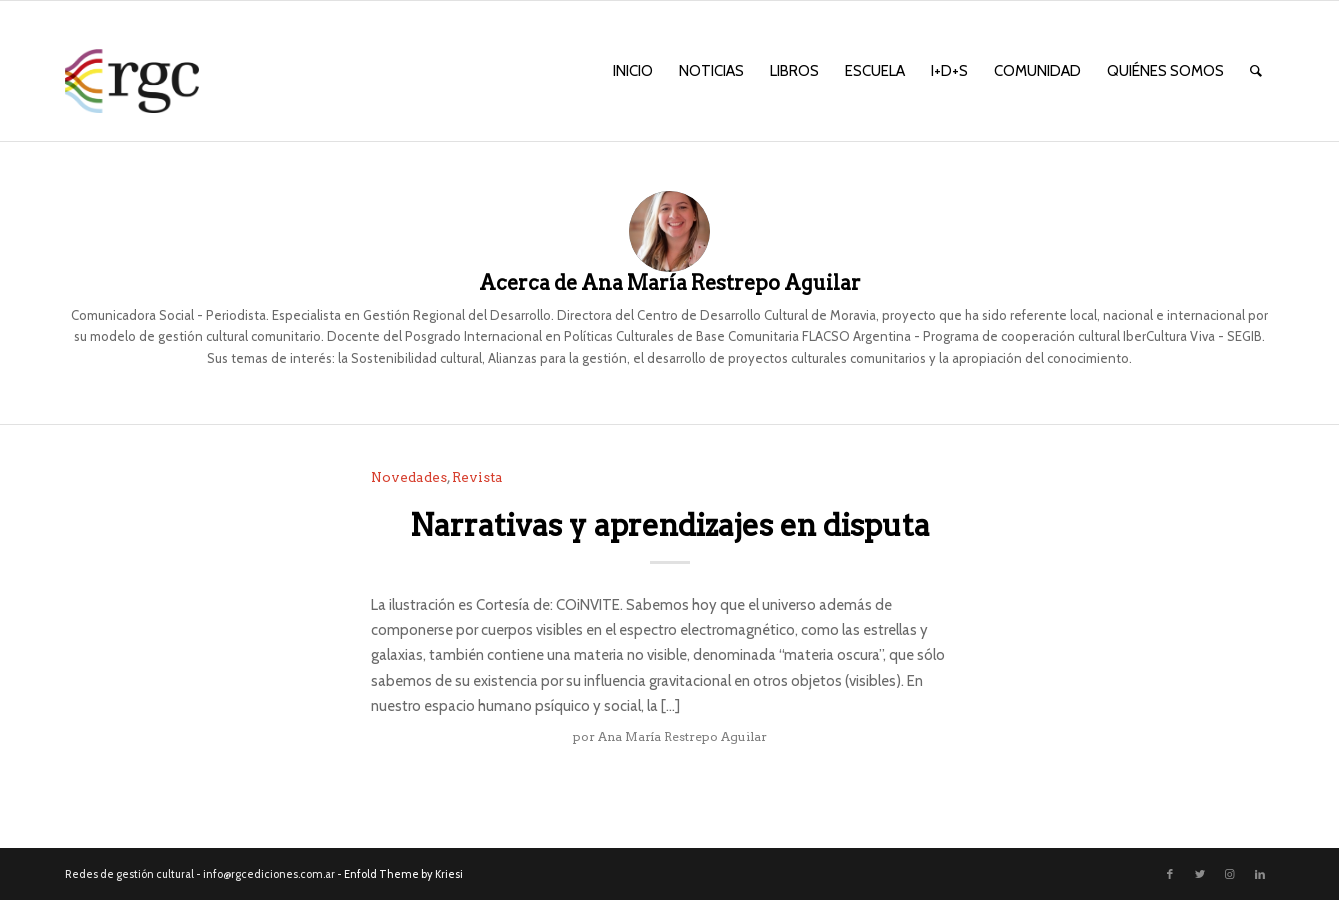 This screenshot has width=1339, height=900. What do you see at coordinates (1230, 874) in the screenshot?
I see `[Link to Instagram]` at bounding box center [1230, 874].